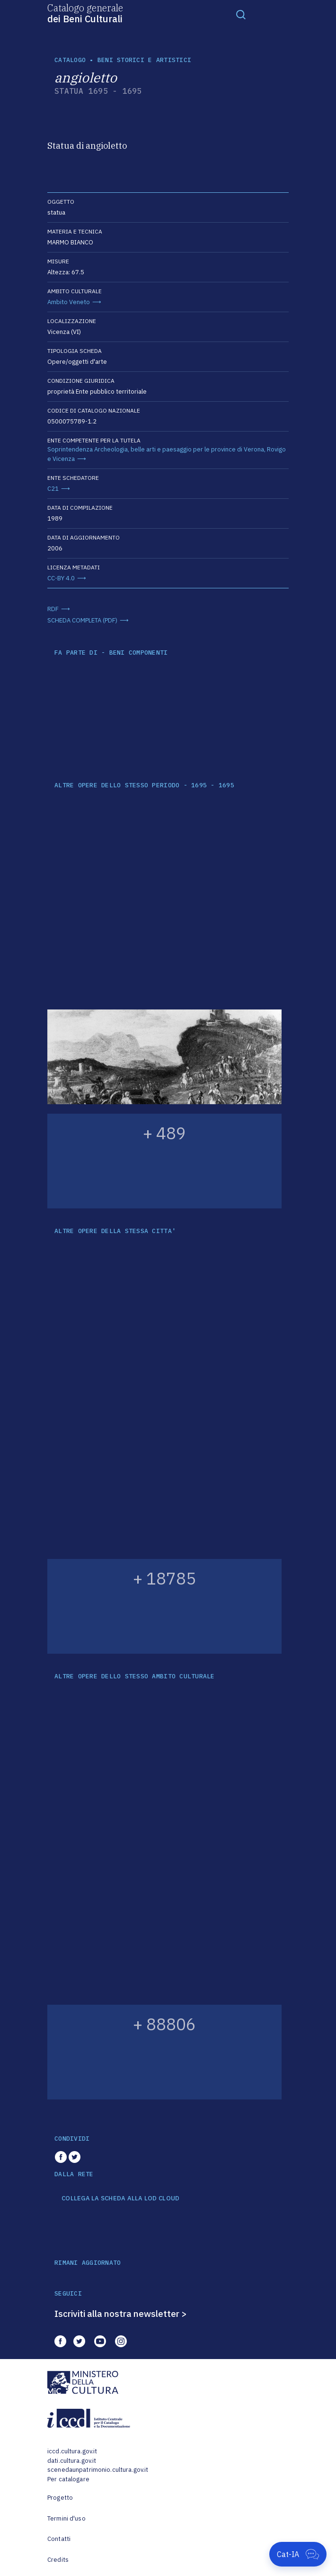 The image size is (336, 2576). Describe the element at coordinates (71, 2461) in the screenshot. I see `dati.cultura.gov.it` at that location.